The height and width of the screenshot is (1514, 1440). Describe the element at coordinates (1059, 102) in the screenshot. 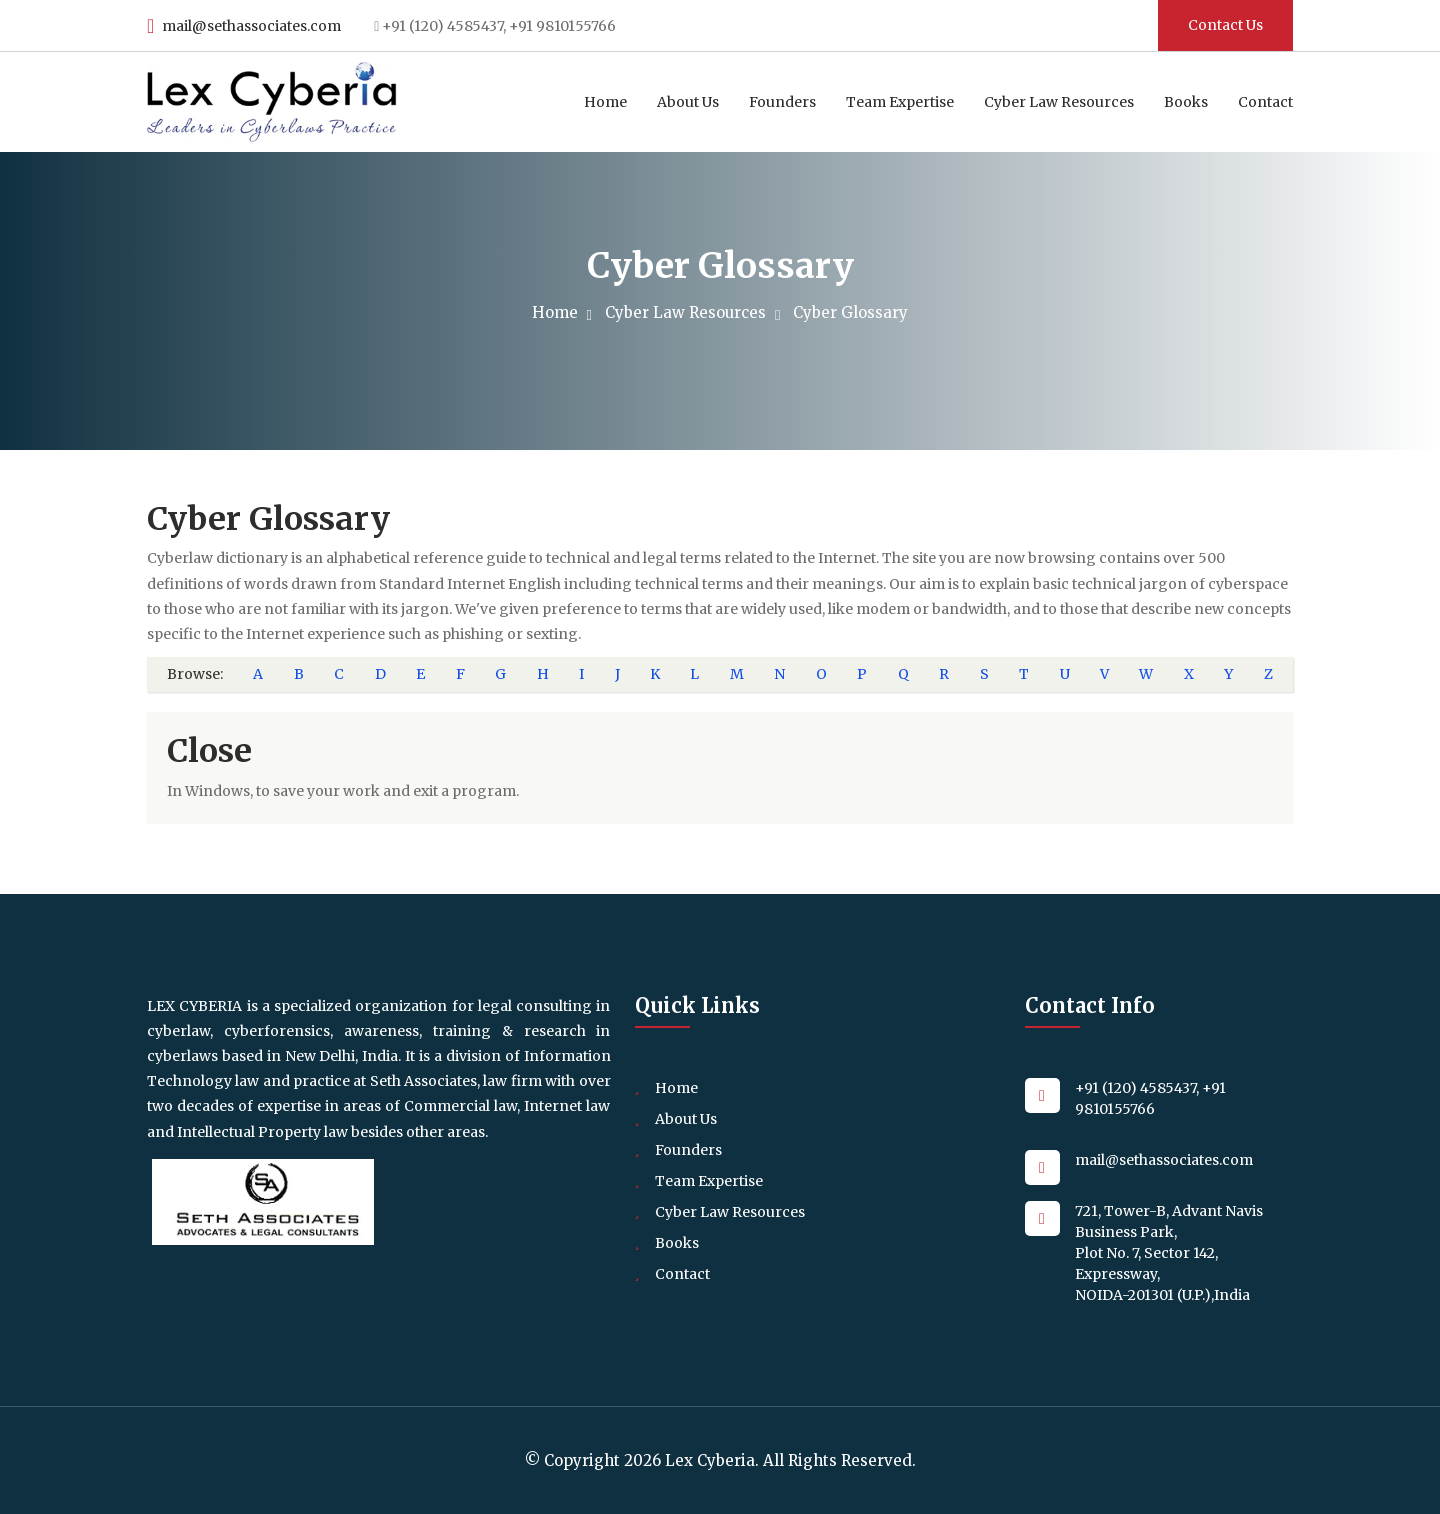

I see `Cyber Law Resources` at that location.